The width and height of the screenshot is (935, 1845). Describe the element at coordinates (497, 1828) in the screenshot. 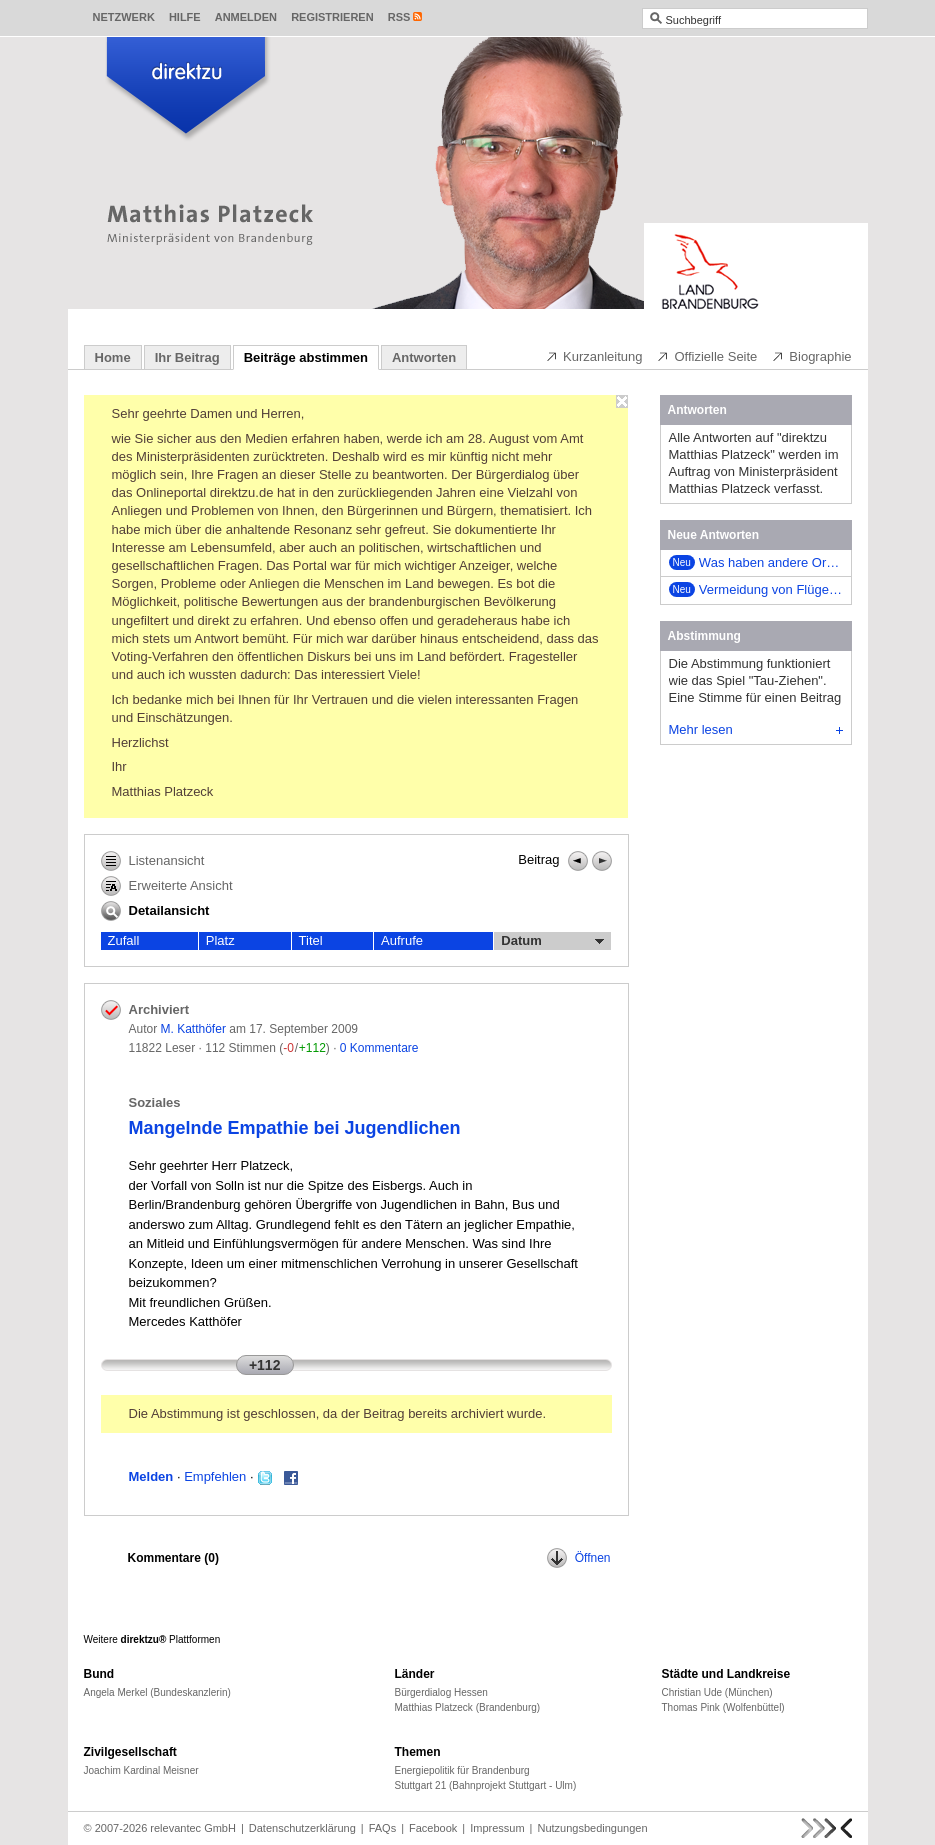

I see `Impressum` at that location.